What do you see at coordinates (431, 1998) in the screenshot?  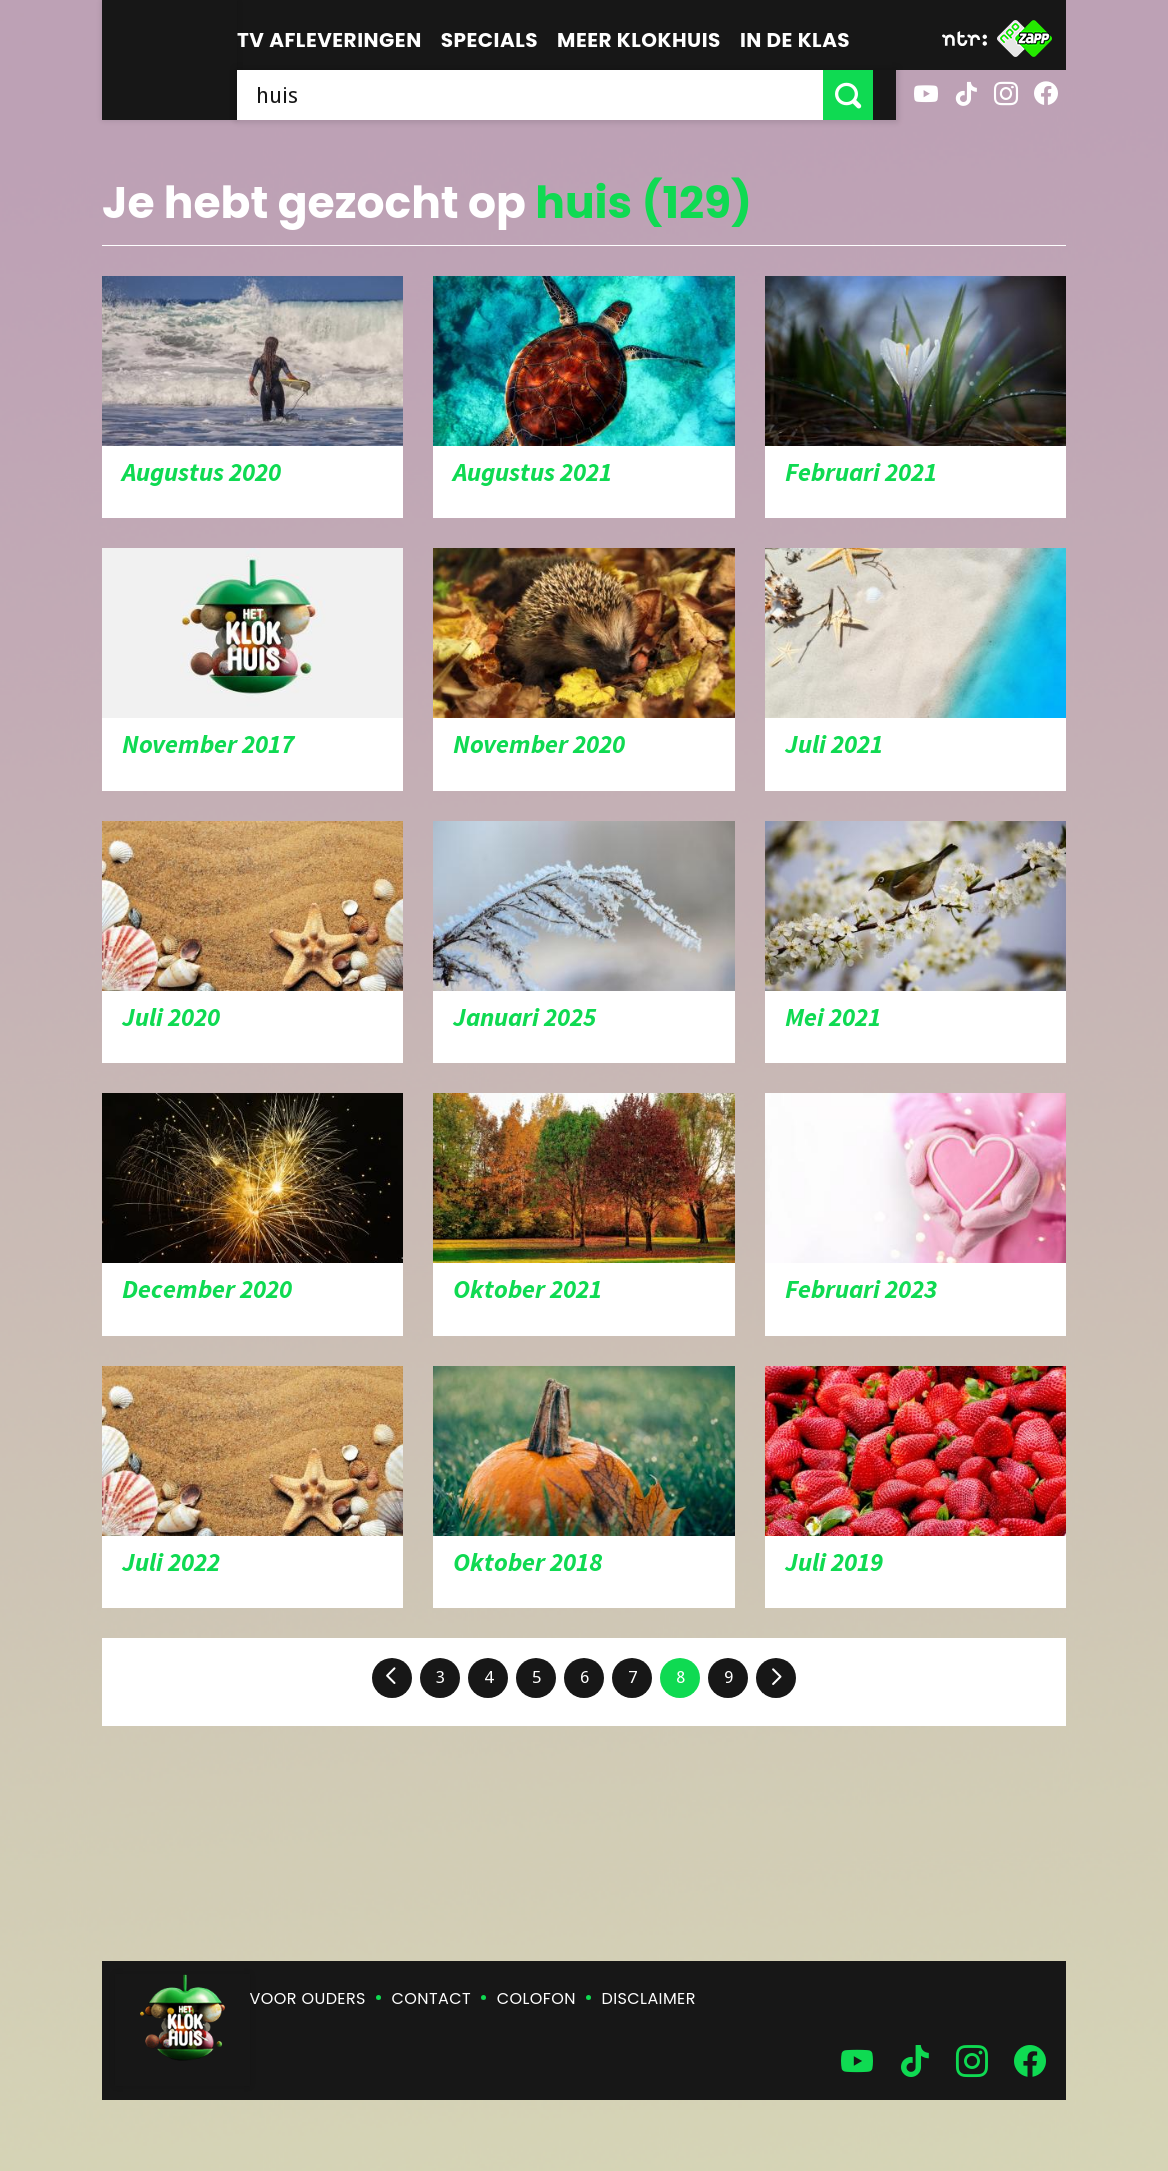 I see `Contact` at bounding box center [431, 1998].